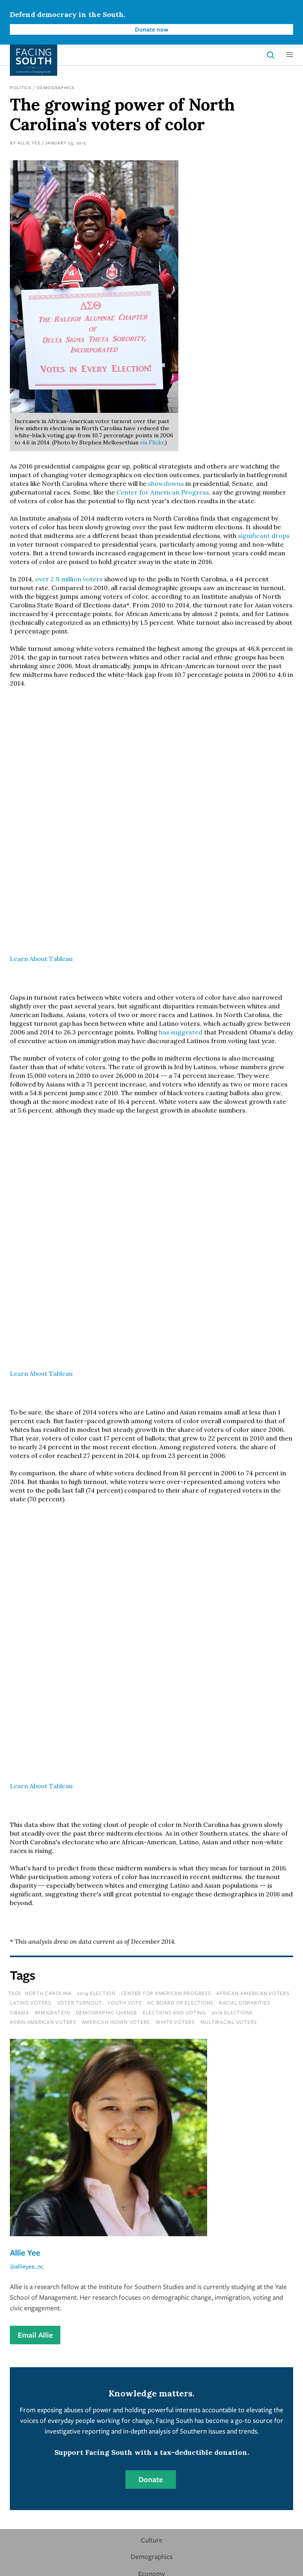 Image resolution: width=303 pixels, height=2576 pixels. What do you see at coordinates (166, 1993) in the screenshot?
I see `center for american progress` at bounding box center [166, 1993].